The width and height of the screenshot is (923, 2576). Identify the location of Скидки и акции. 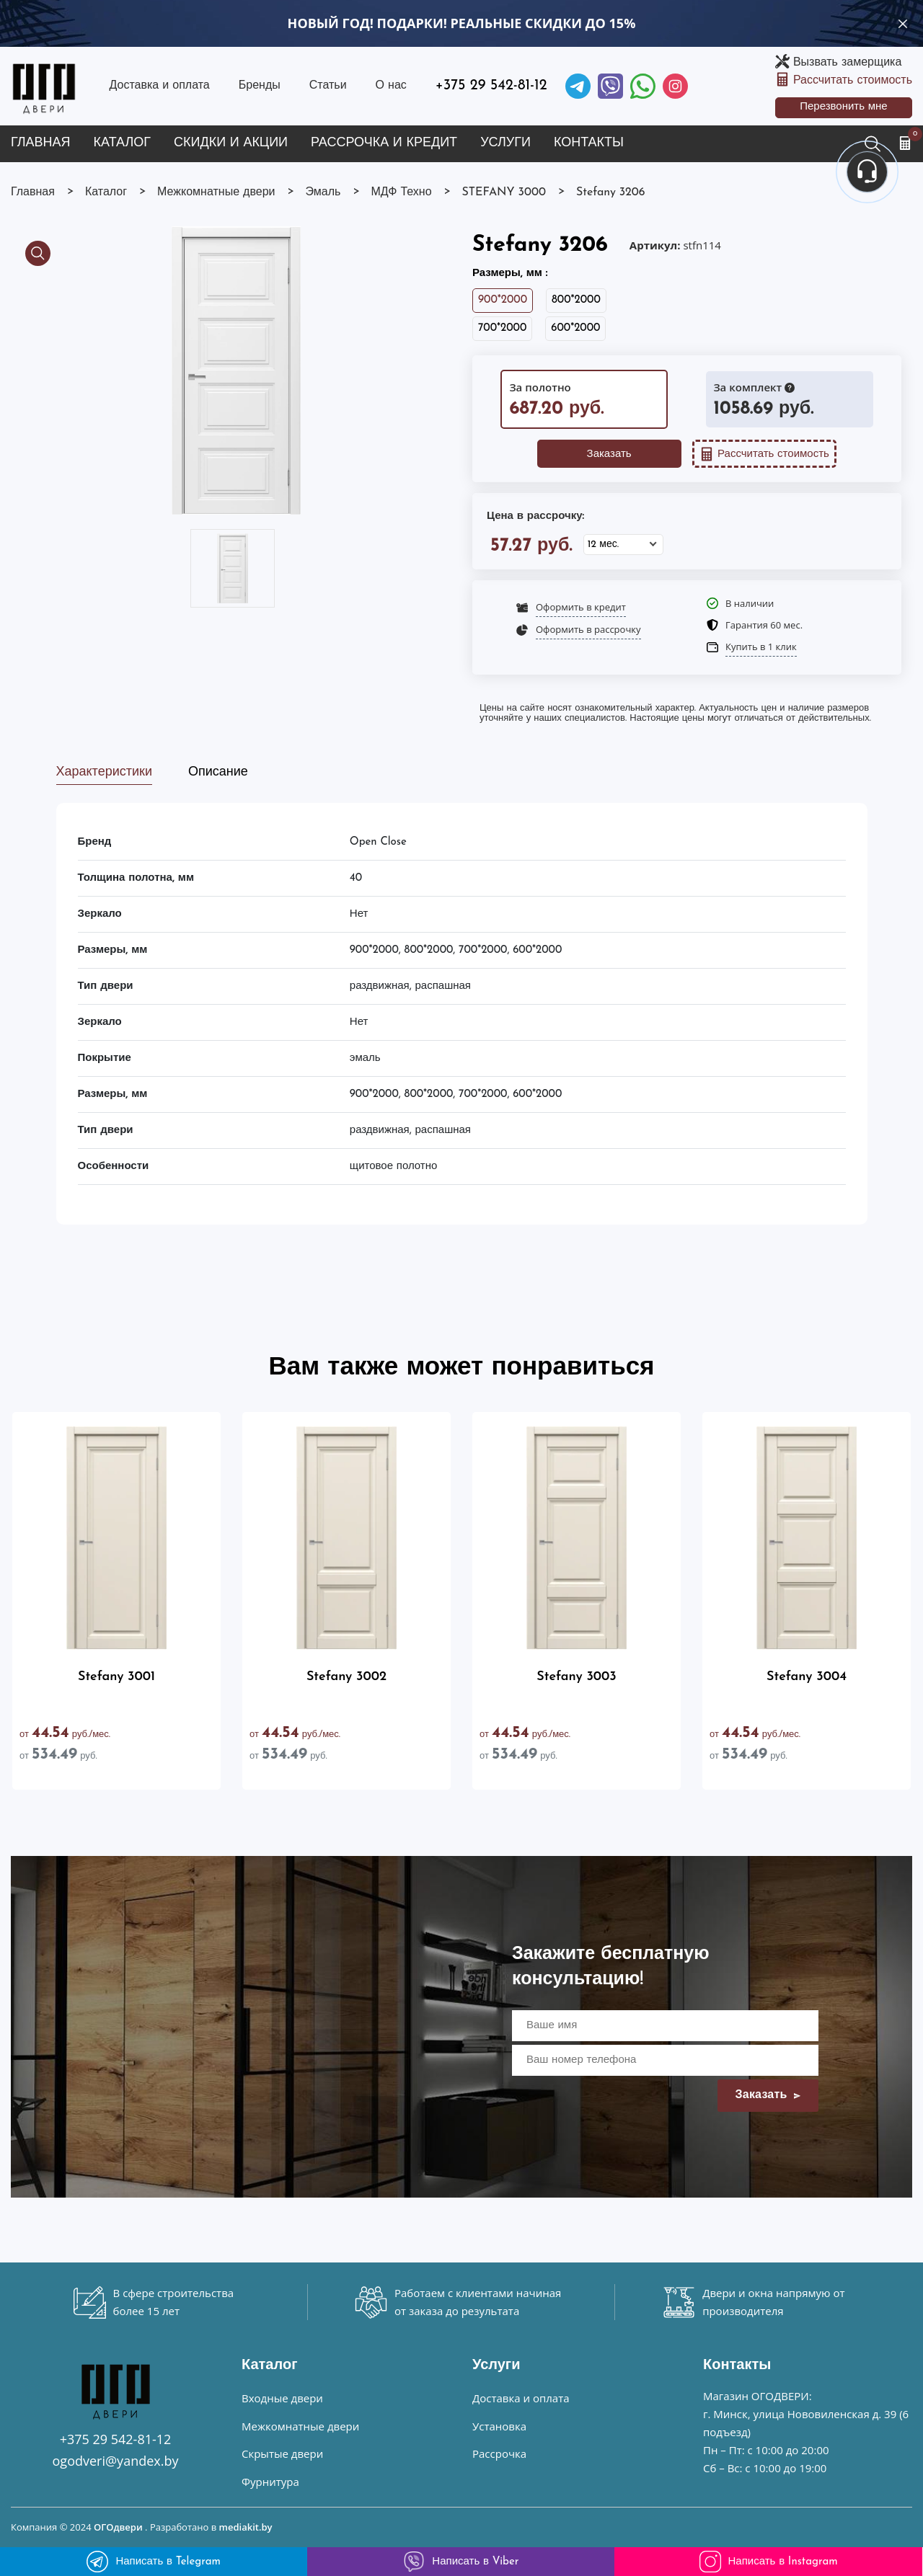
(231, 143).